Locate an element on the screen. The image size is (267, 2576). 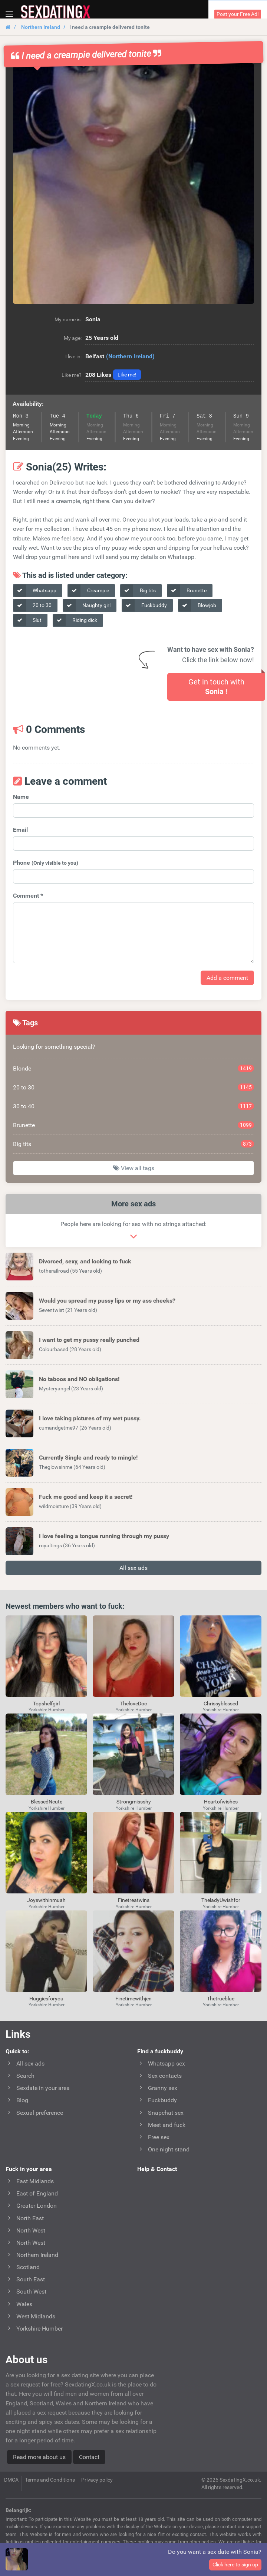
Huggiesforyou is located at coordinates (46, 1998).